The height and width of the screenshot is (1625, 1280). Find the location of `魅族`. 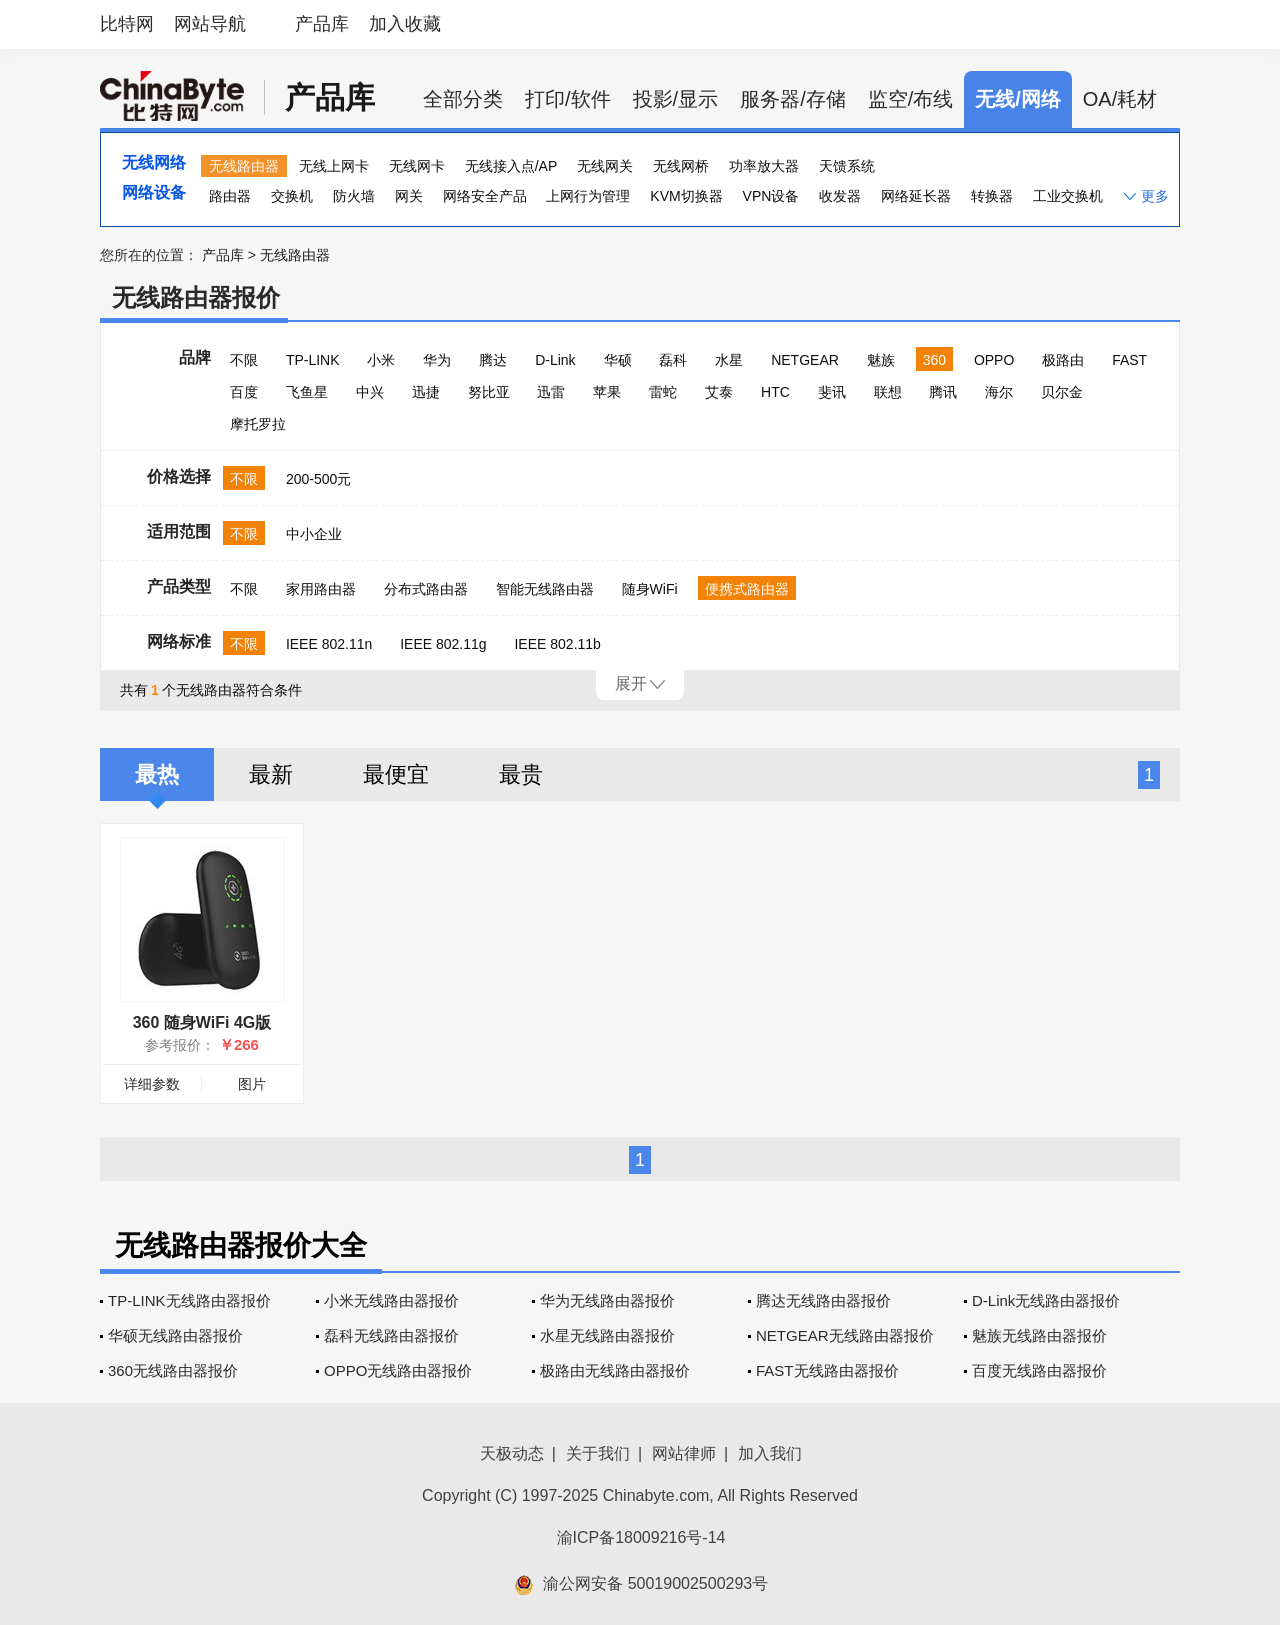

魅族 is located at coordinates (881, 360).